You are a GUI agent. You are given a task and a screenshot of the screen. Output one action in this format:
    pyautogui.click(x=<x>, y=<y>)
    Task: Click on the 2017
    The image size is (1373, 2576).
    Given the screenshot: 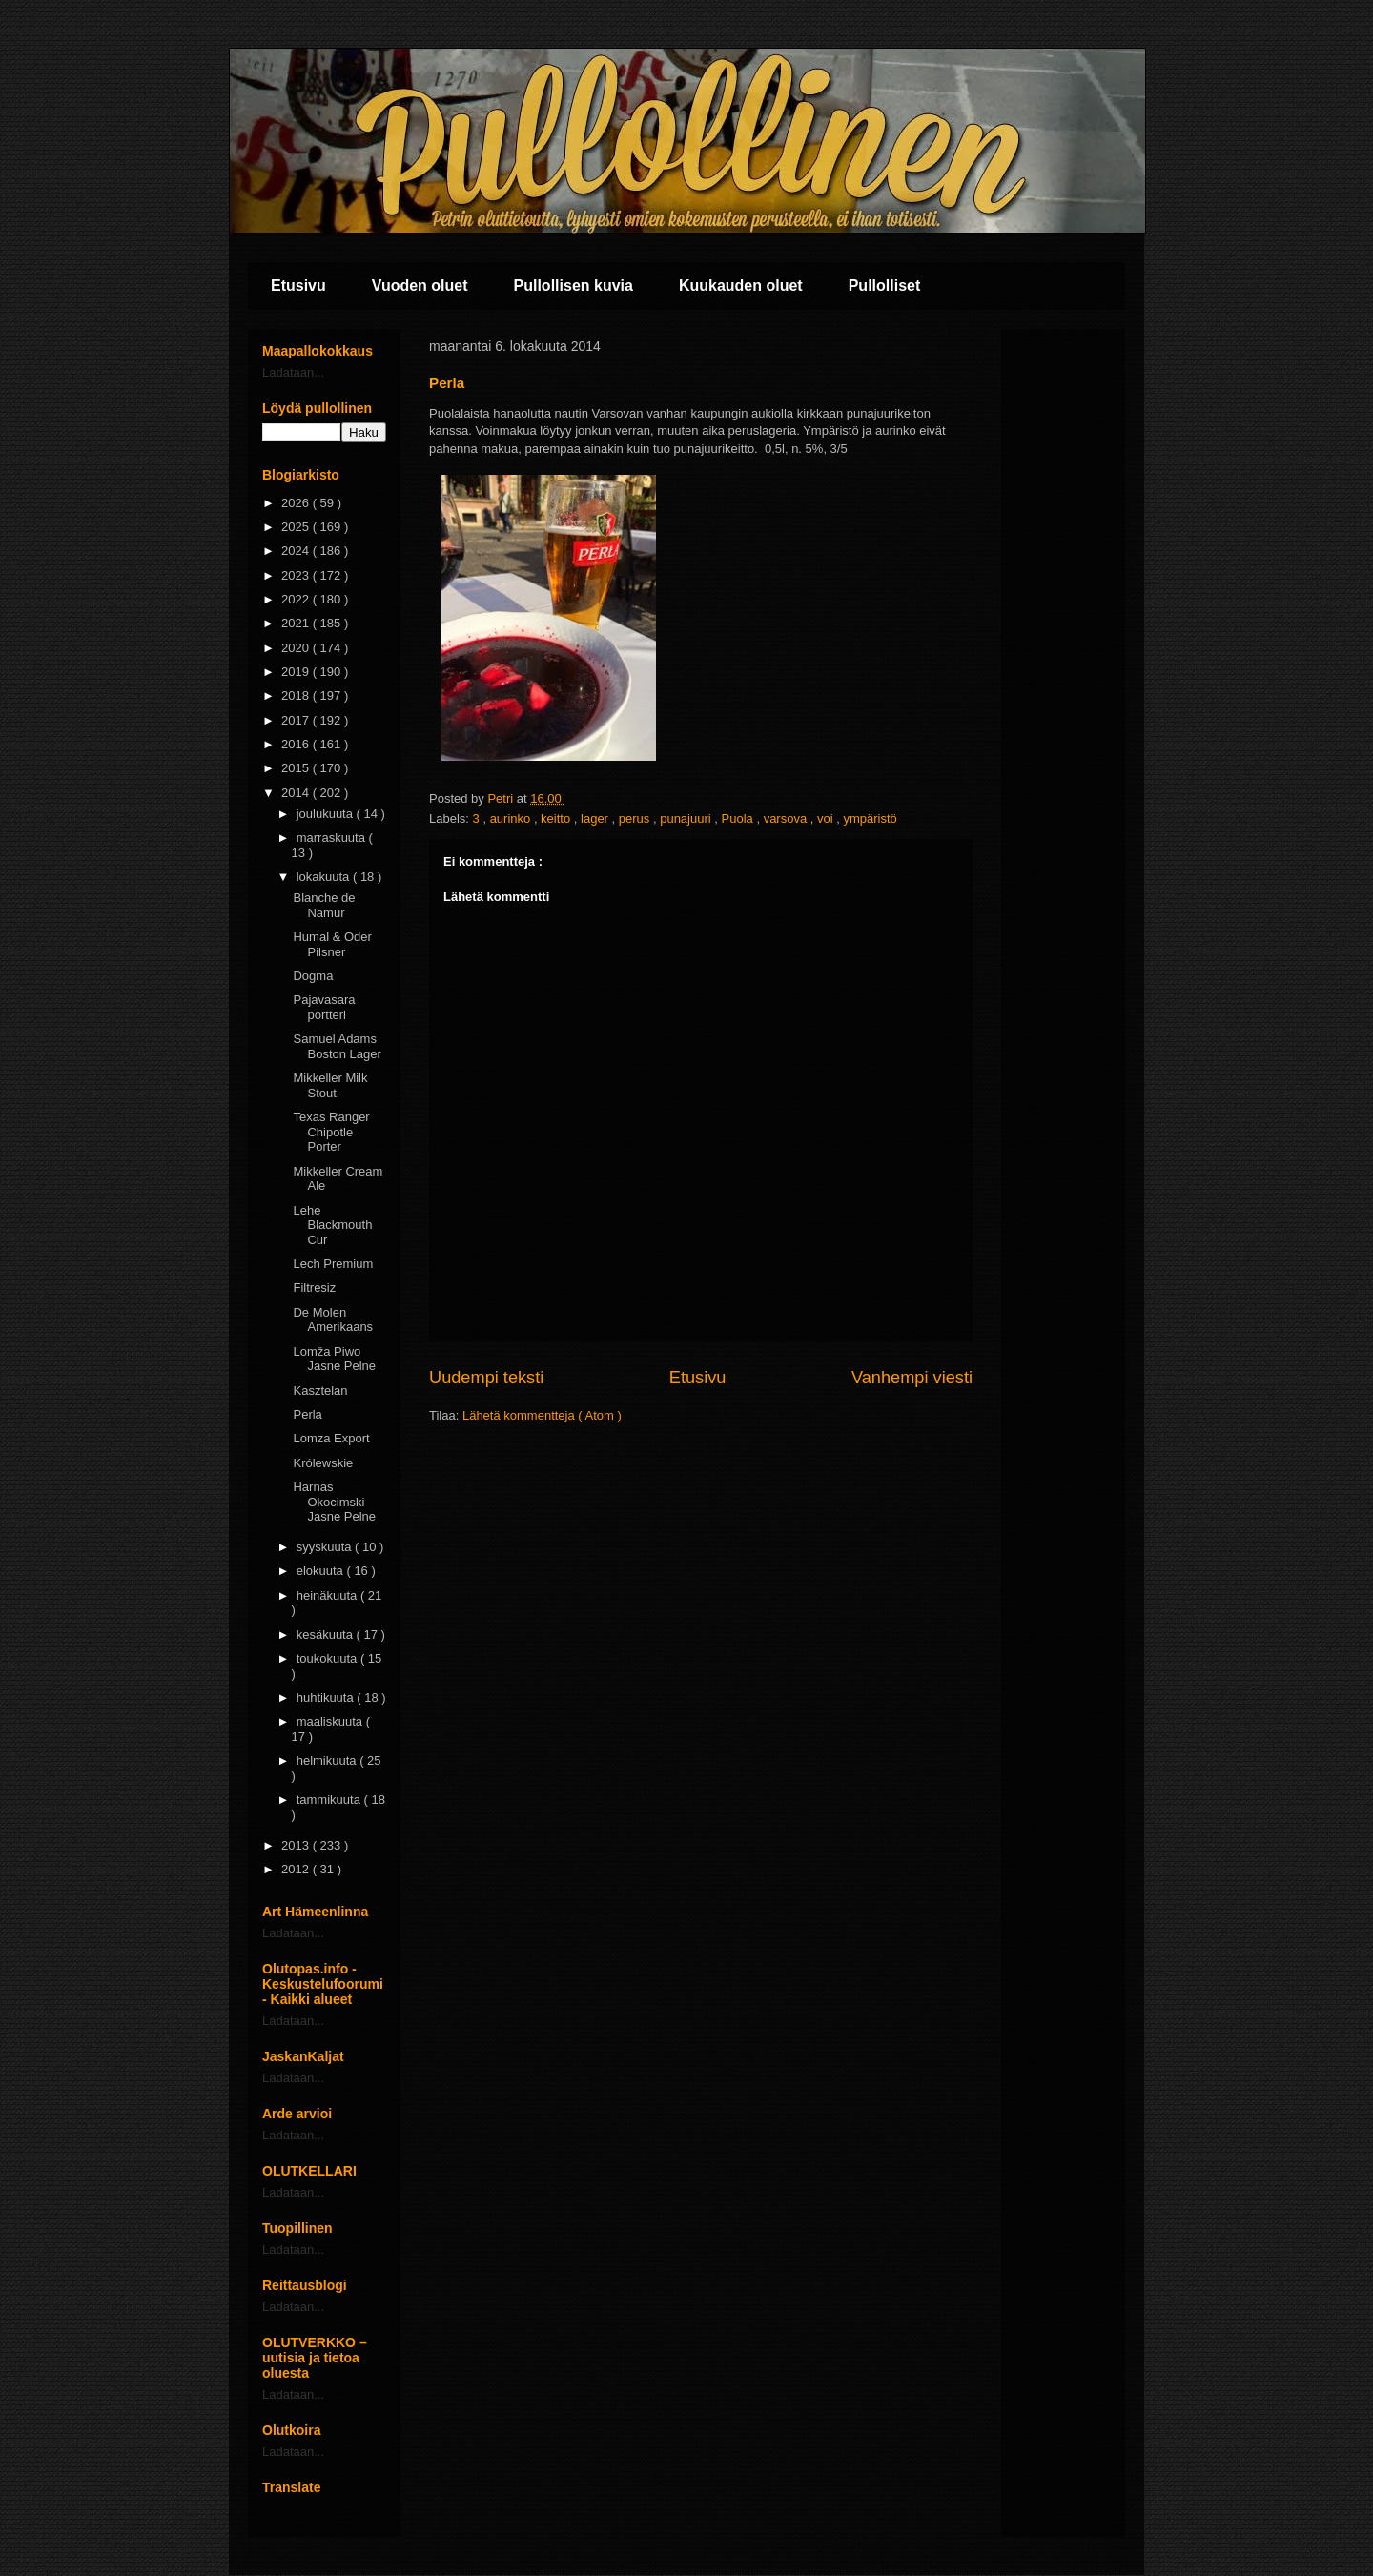 What is the action you would take?
    pyautogui.click(x=297, y=720)
    